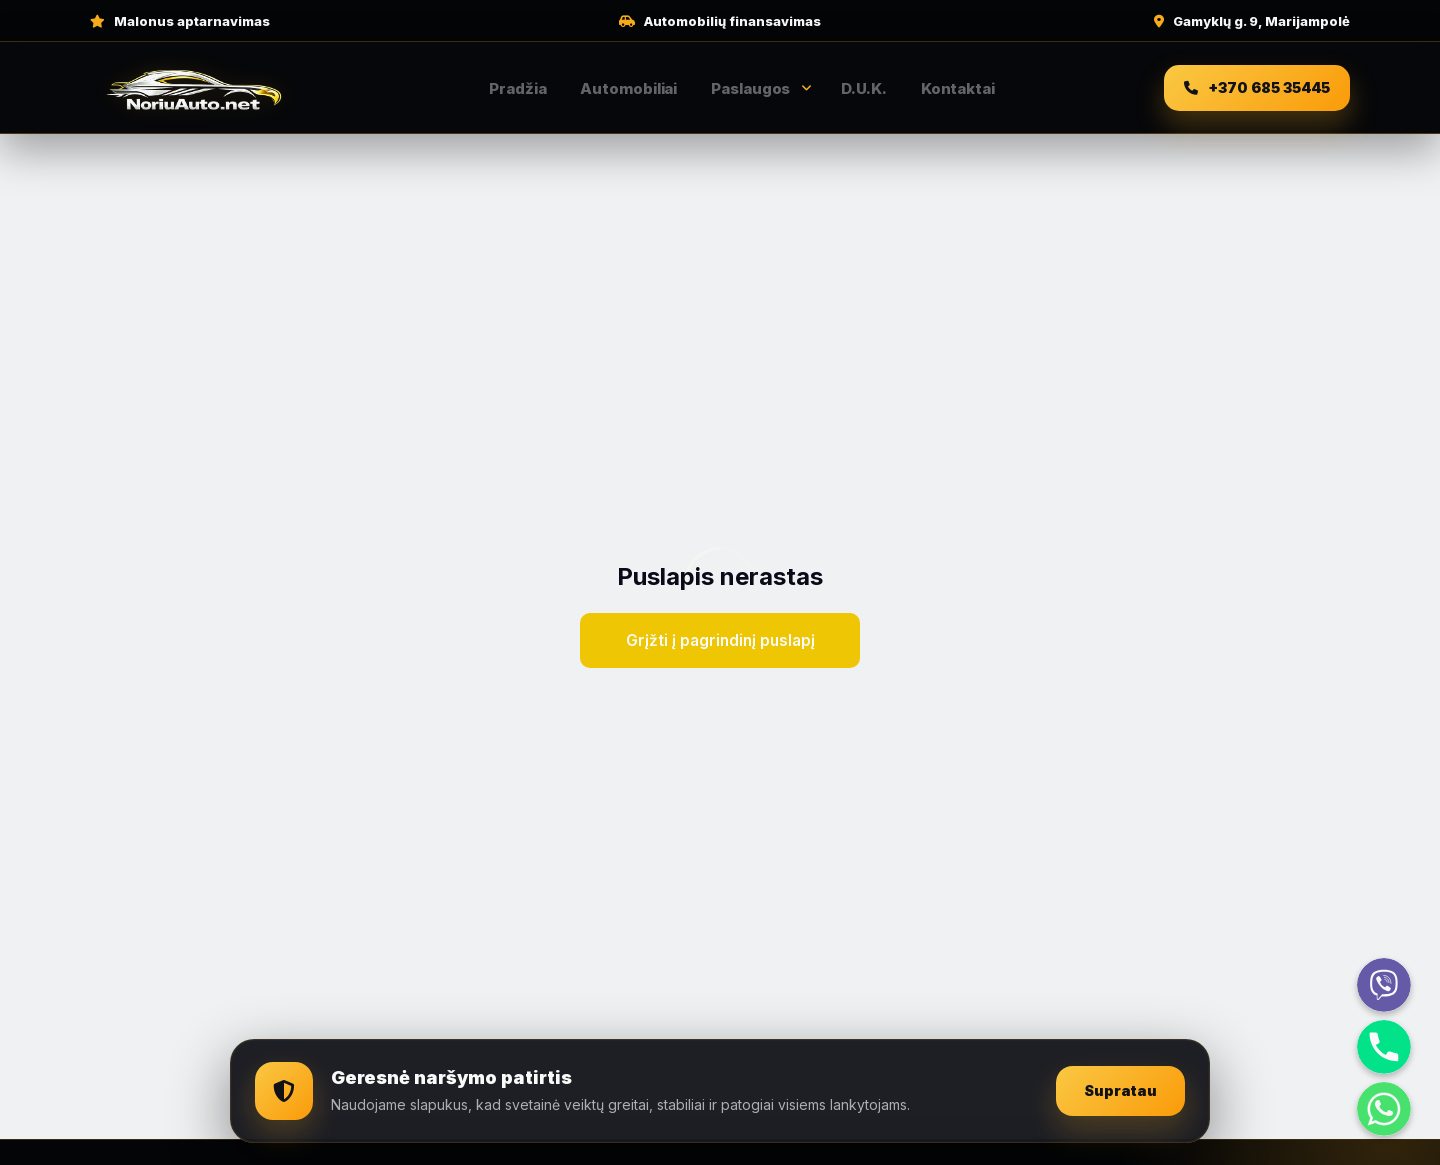 This screenshot has height=1165, width=1440. What do you see at coordinates (1119, 1091) in the screenshot?
I see `Supratau` at bounding box center [1119, 1091].